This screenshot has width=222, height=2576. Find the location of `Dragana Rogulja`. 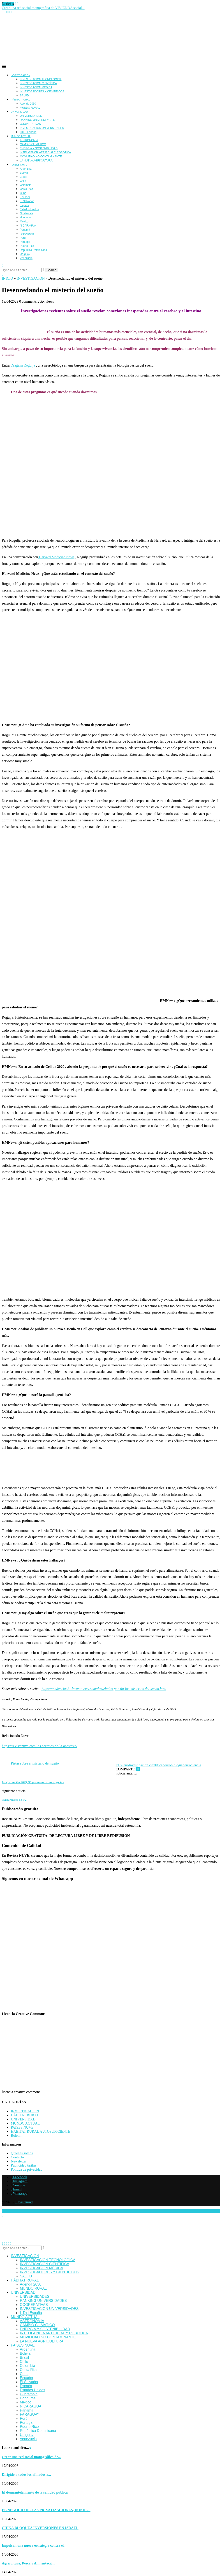

Dragana Rogulja is located at coordinates (23, 365).